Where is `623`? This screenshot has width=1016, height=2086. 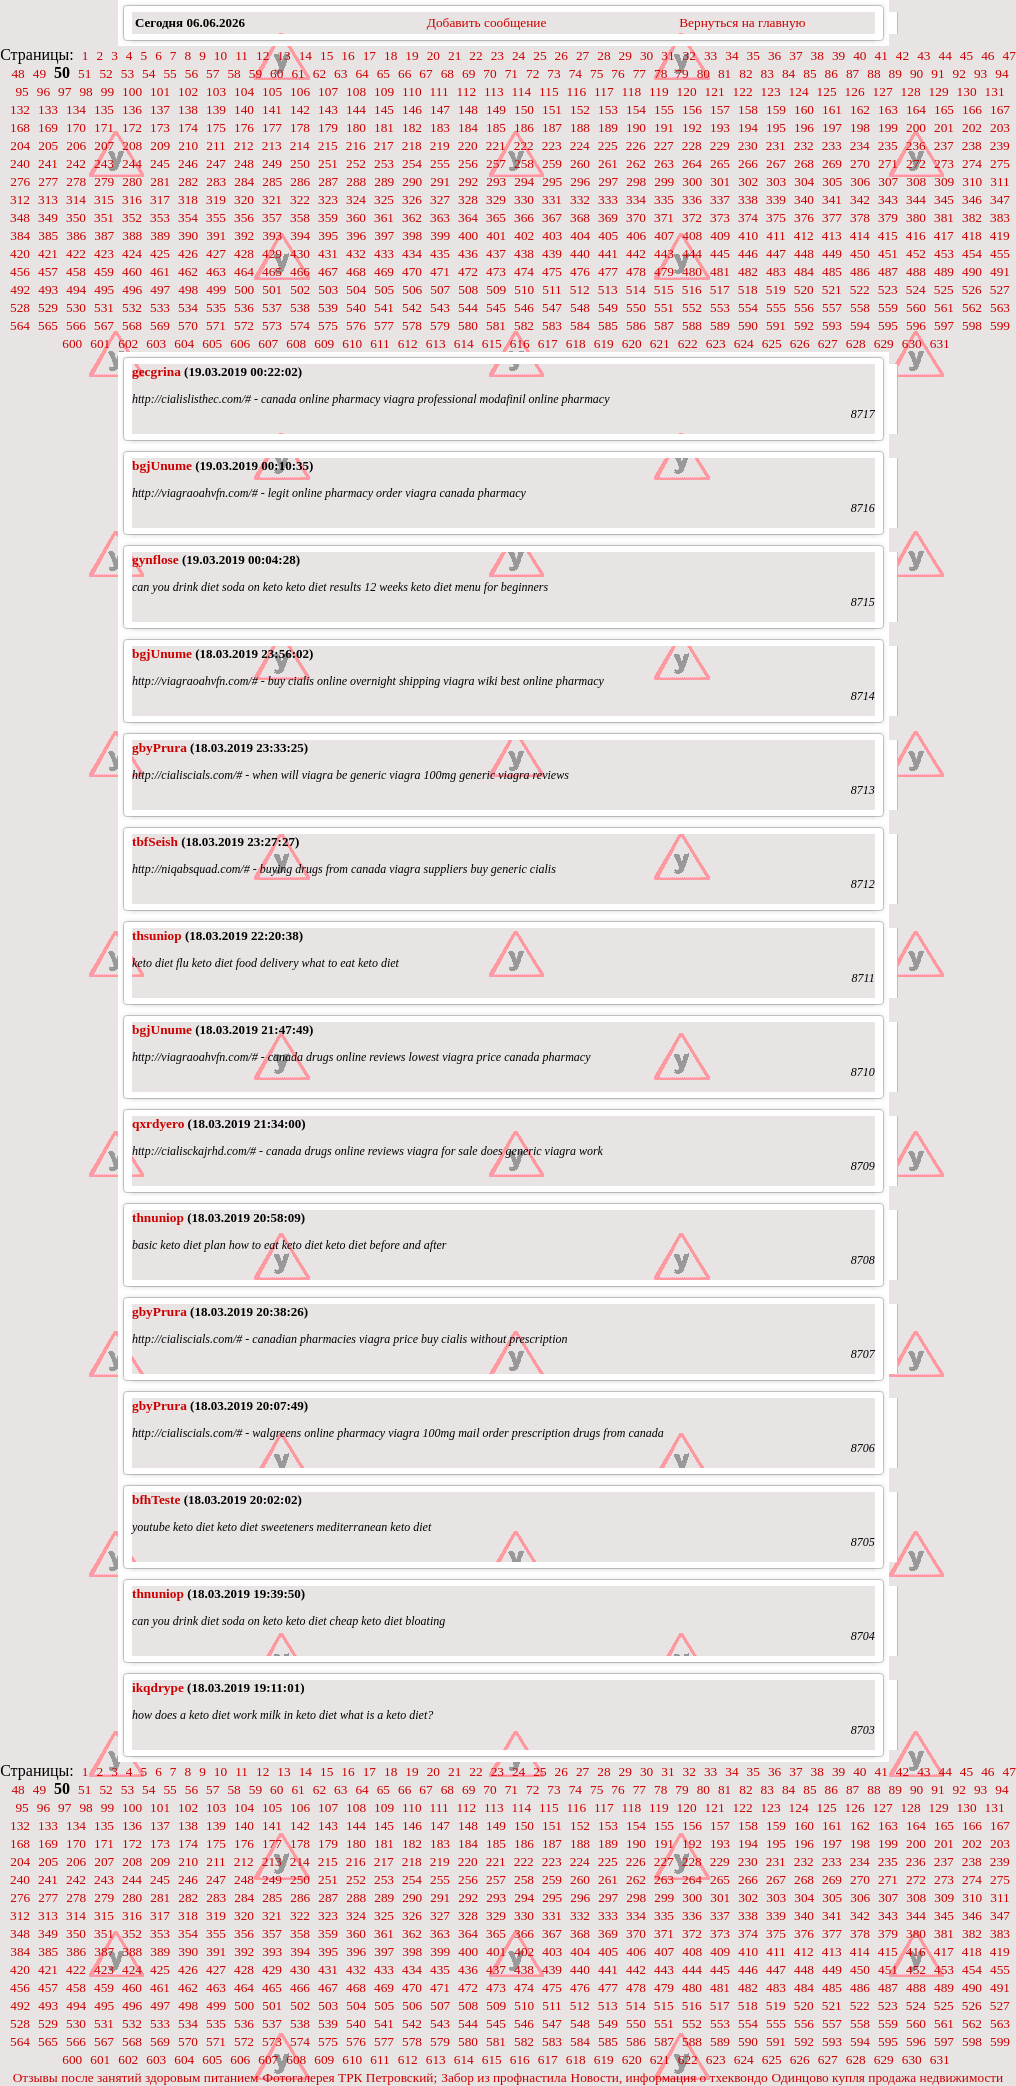
623 is located at coordinates (716, 343).